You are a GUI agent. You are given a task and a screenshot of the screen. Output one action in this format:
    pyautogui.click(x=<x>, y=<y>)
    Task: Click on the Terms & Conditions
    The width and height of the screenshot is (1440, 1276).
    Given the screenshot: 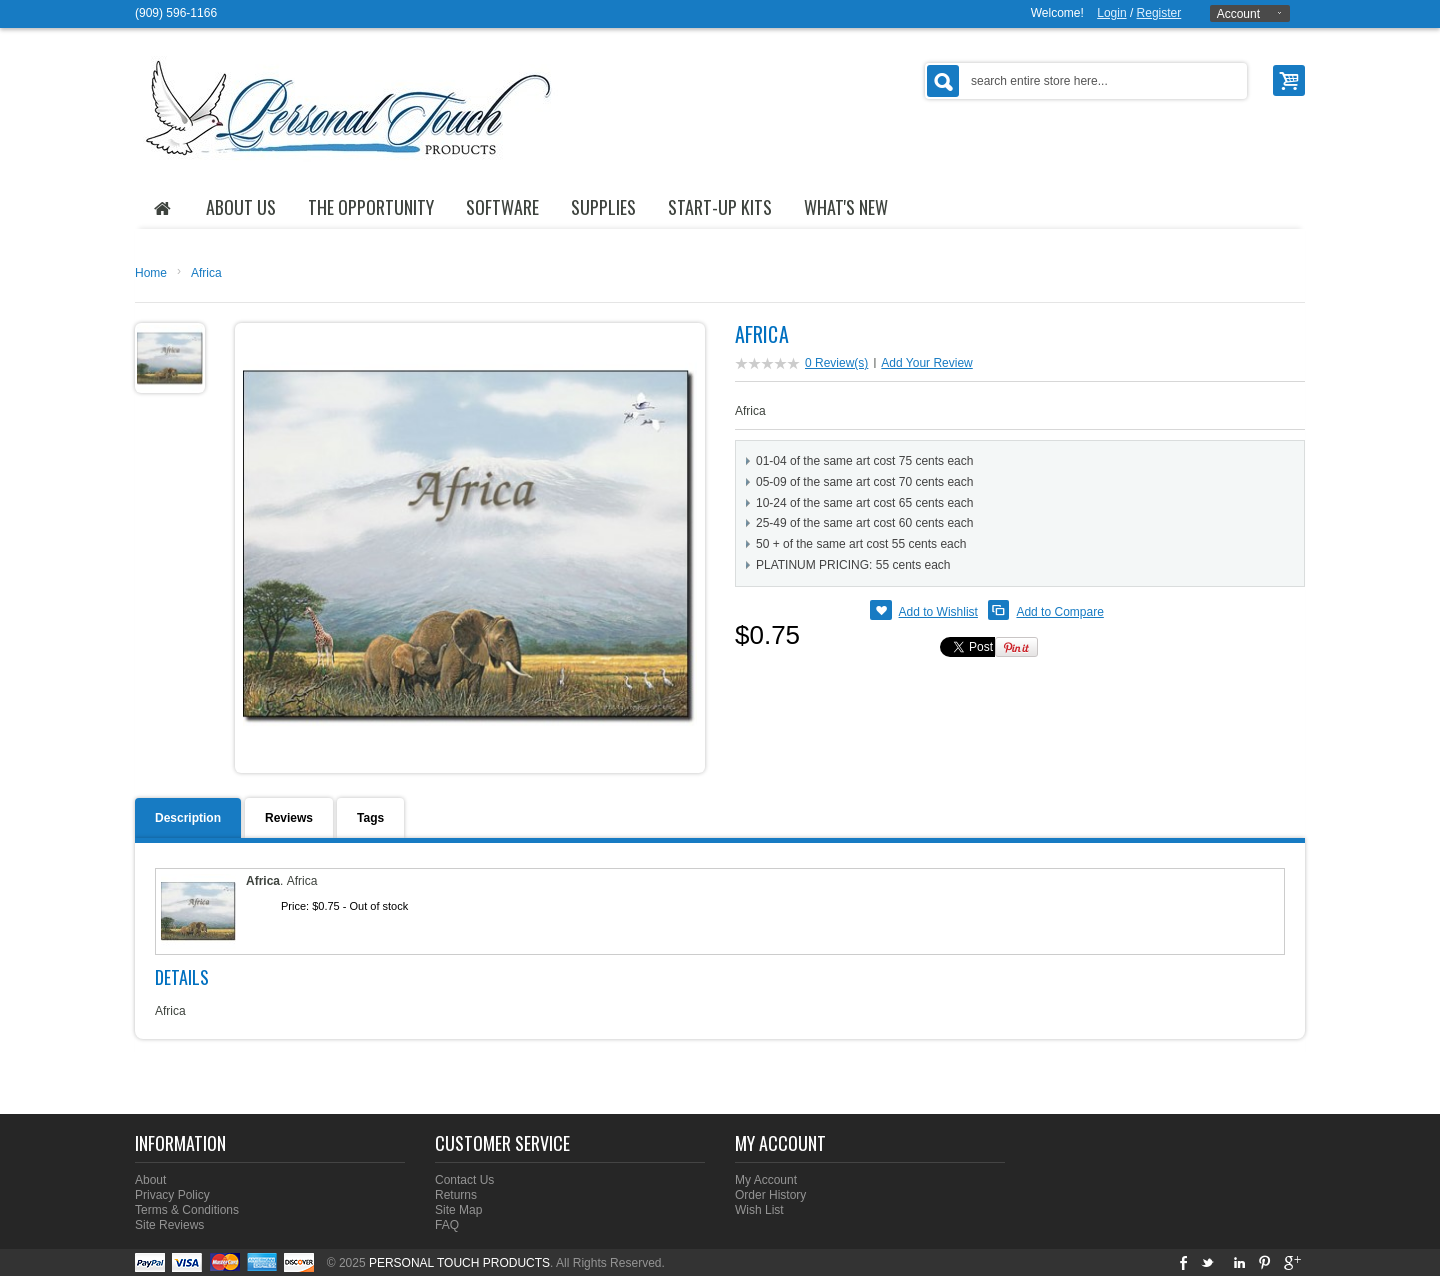 What is the action you would take?
    pyautogui.click(x=187, y=1210)
    